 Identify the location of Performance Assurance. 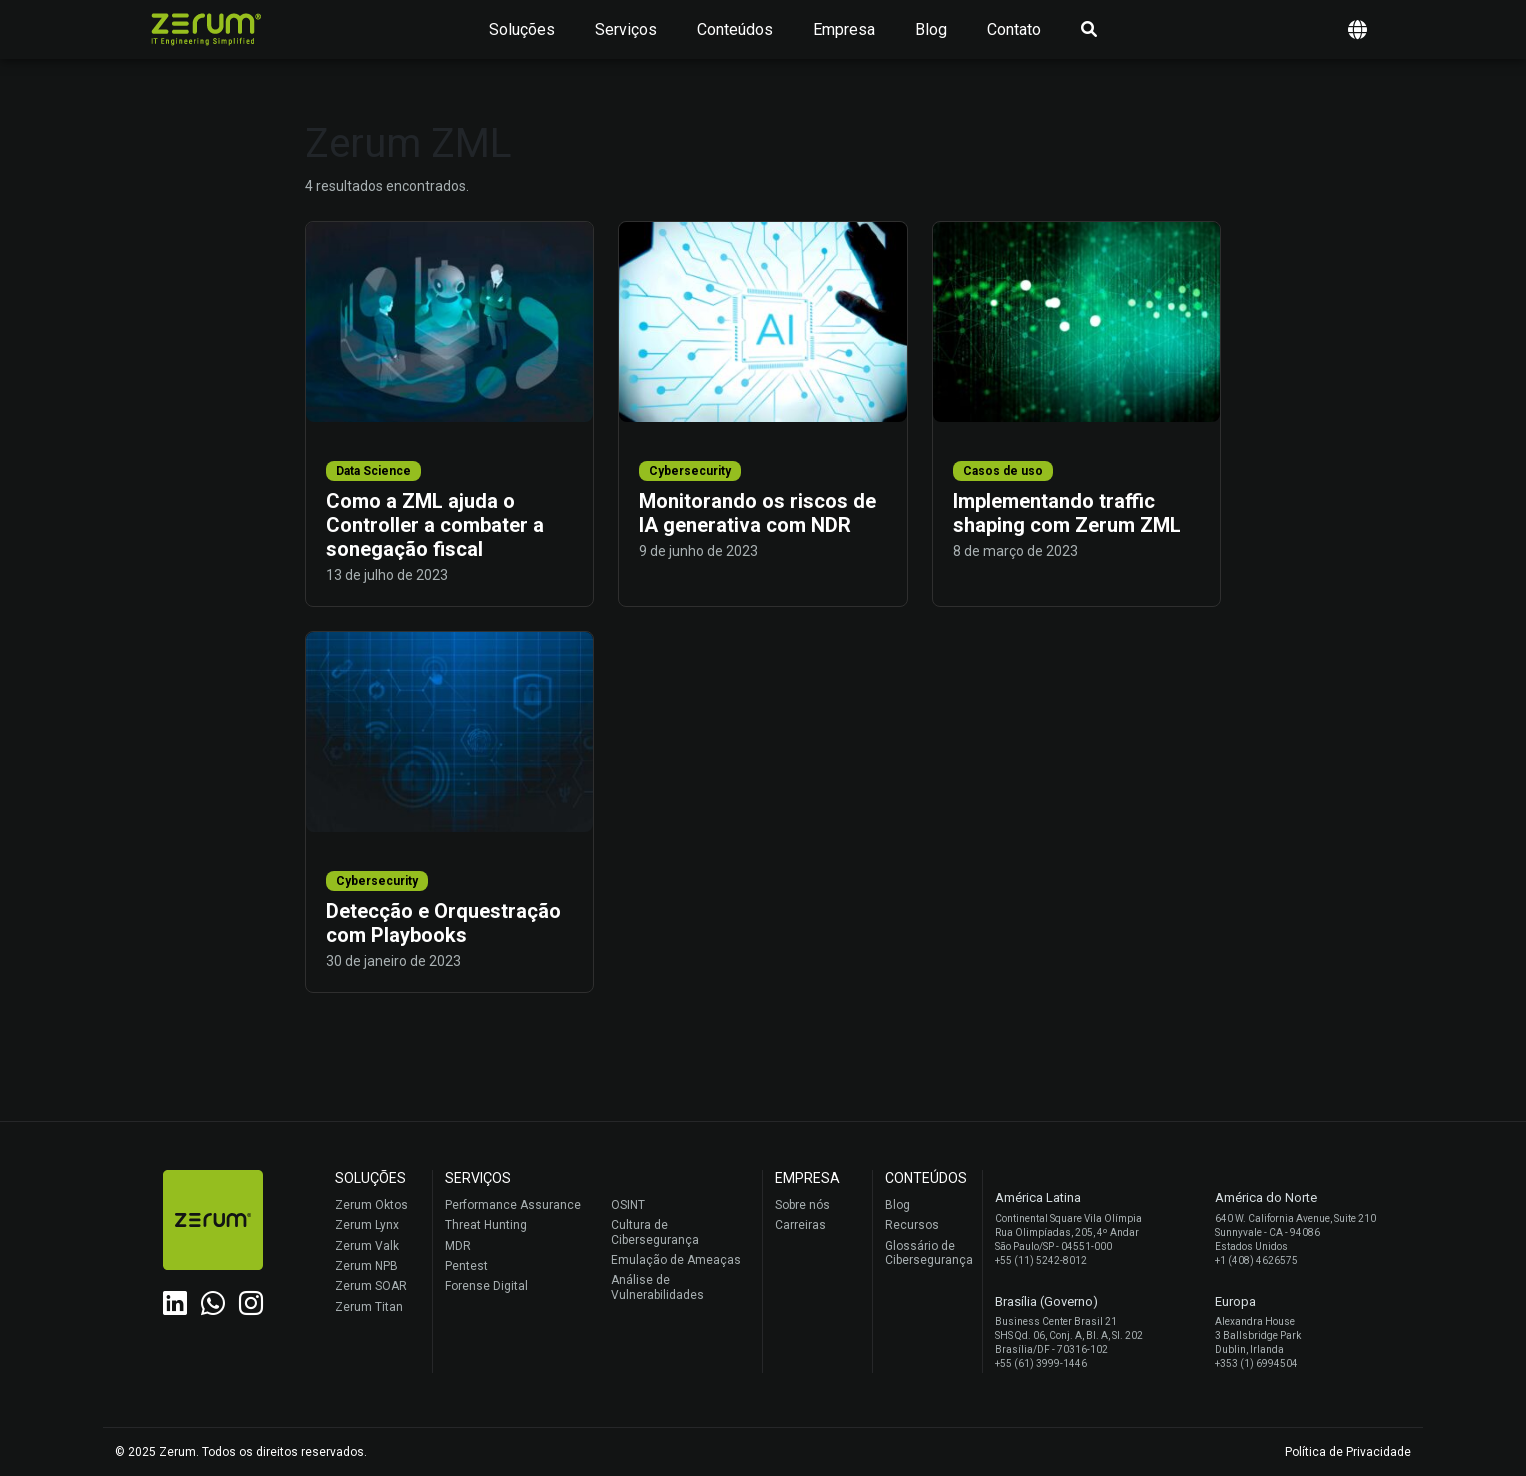
(513, 1205).